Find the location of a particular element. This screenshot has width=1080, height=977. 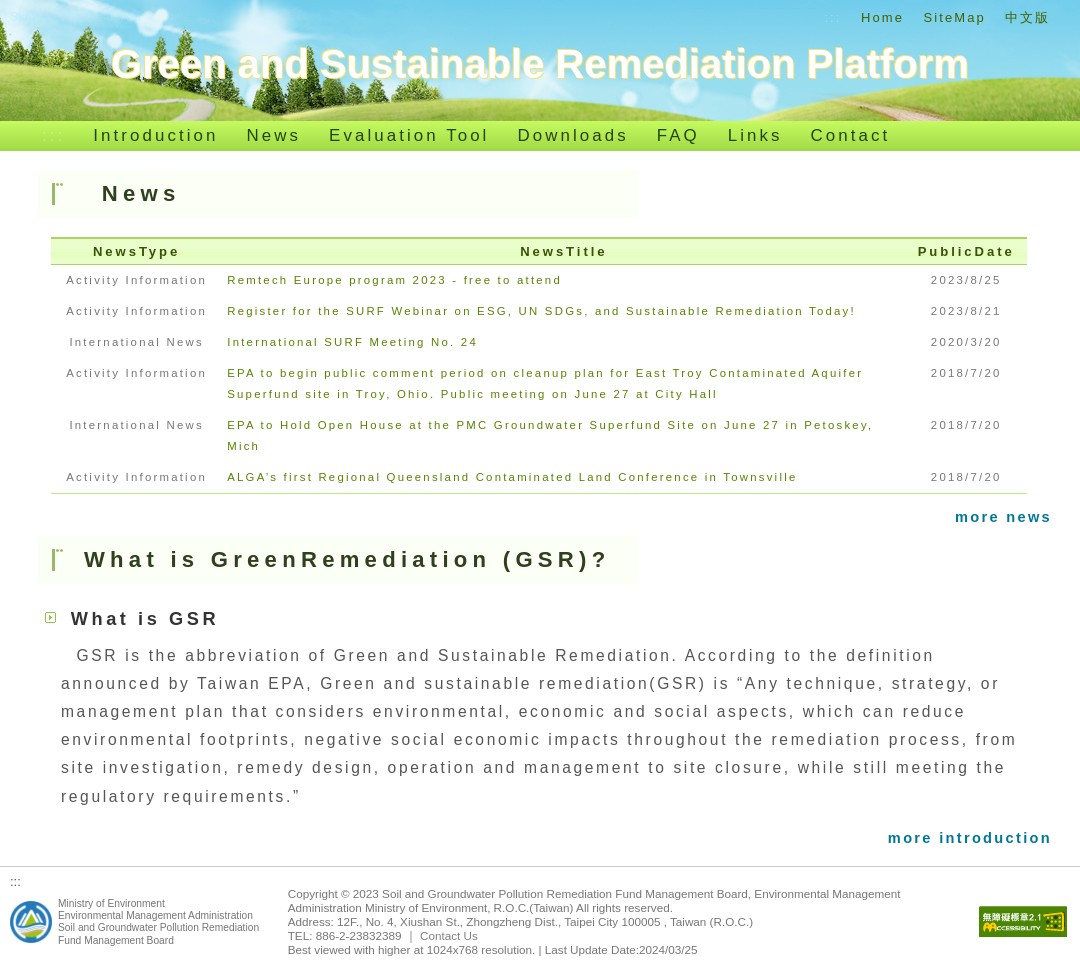

more introduction [[Open new window] to more introduction] is located at coordinates (970, 838).